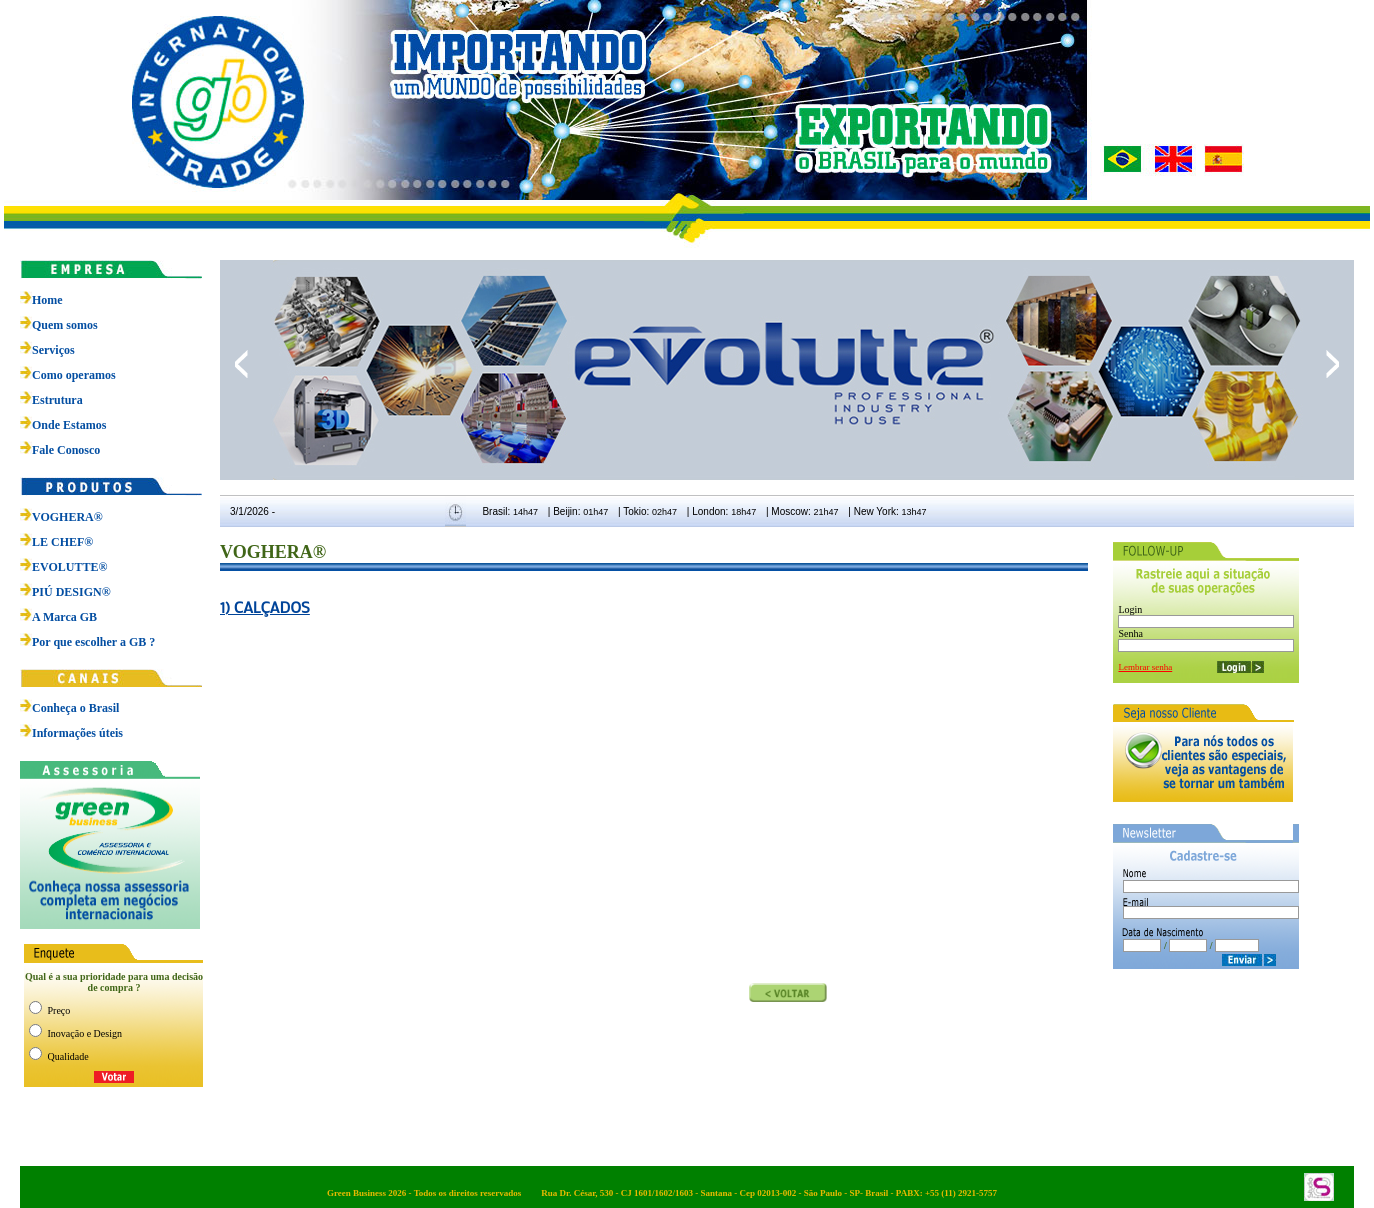 The width and height of the screenshot is (1374, 1208). I want to click on LE CHEF®, so click(56, 542).